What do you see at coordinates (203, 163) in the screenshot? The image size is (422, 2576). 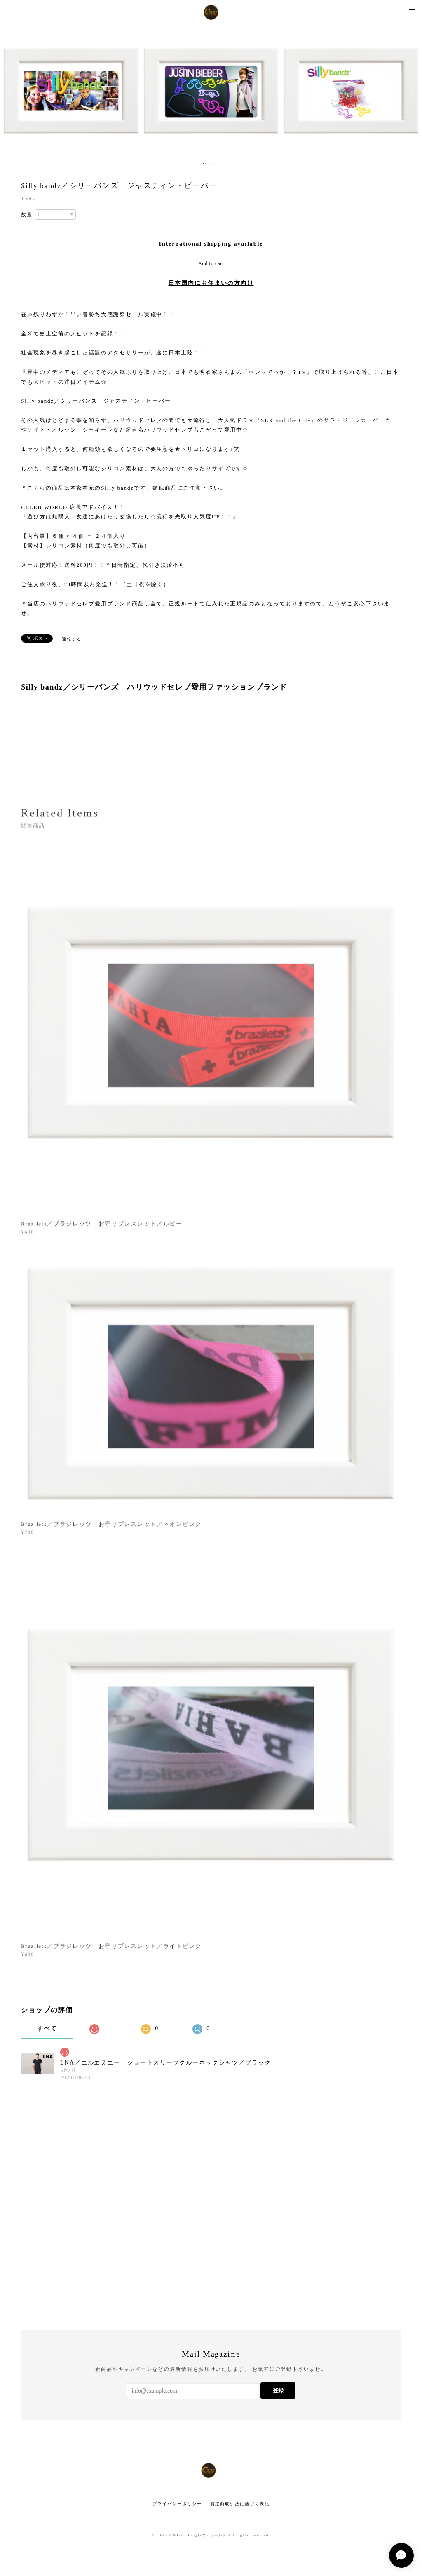 I see `1 [button]` at bounding box center [203, 163].